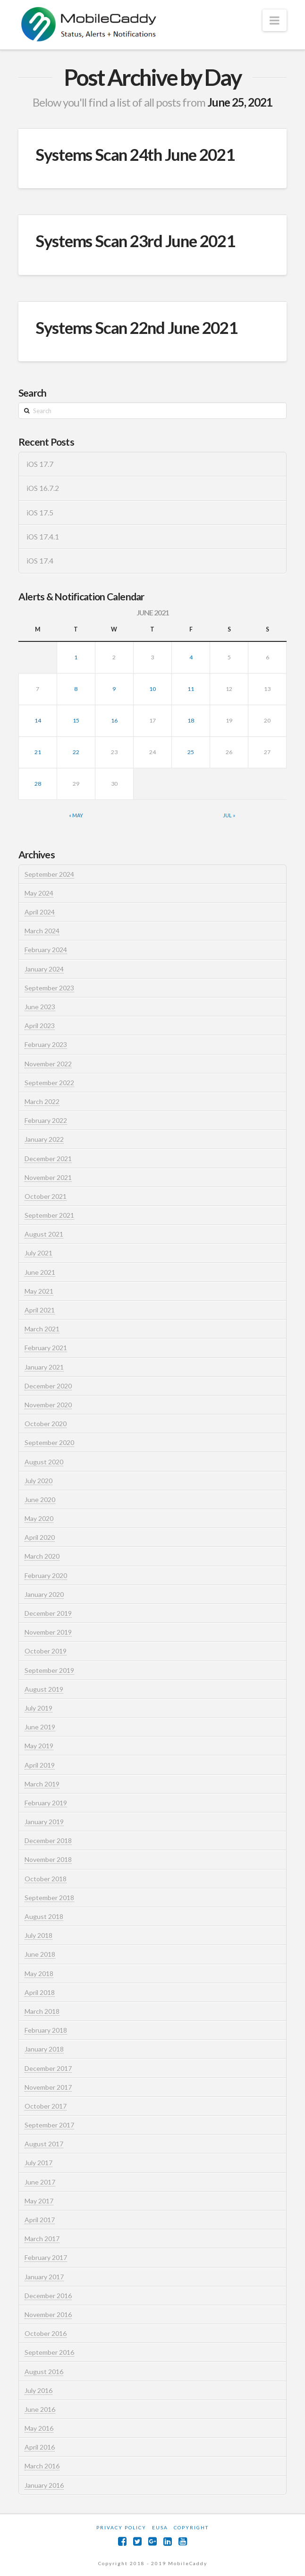 This screenshot has height=2576, width=305. Describe the element at coordinates (48, 1064) in the screenshot. I see `November 2022` at that location.